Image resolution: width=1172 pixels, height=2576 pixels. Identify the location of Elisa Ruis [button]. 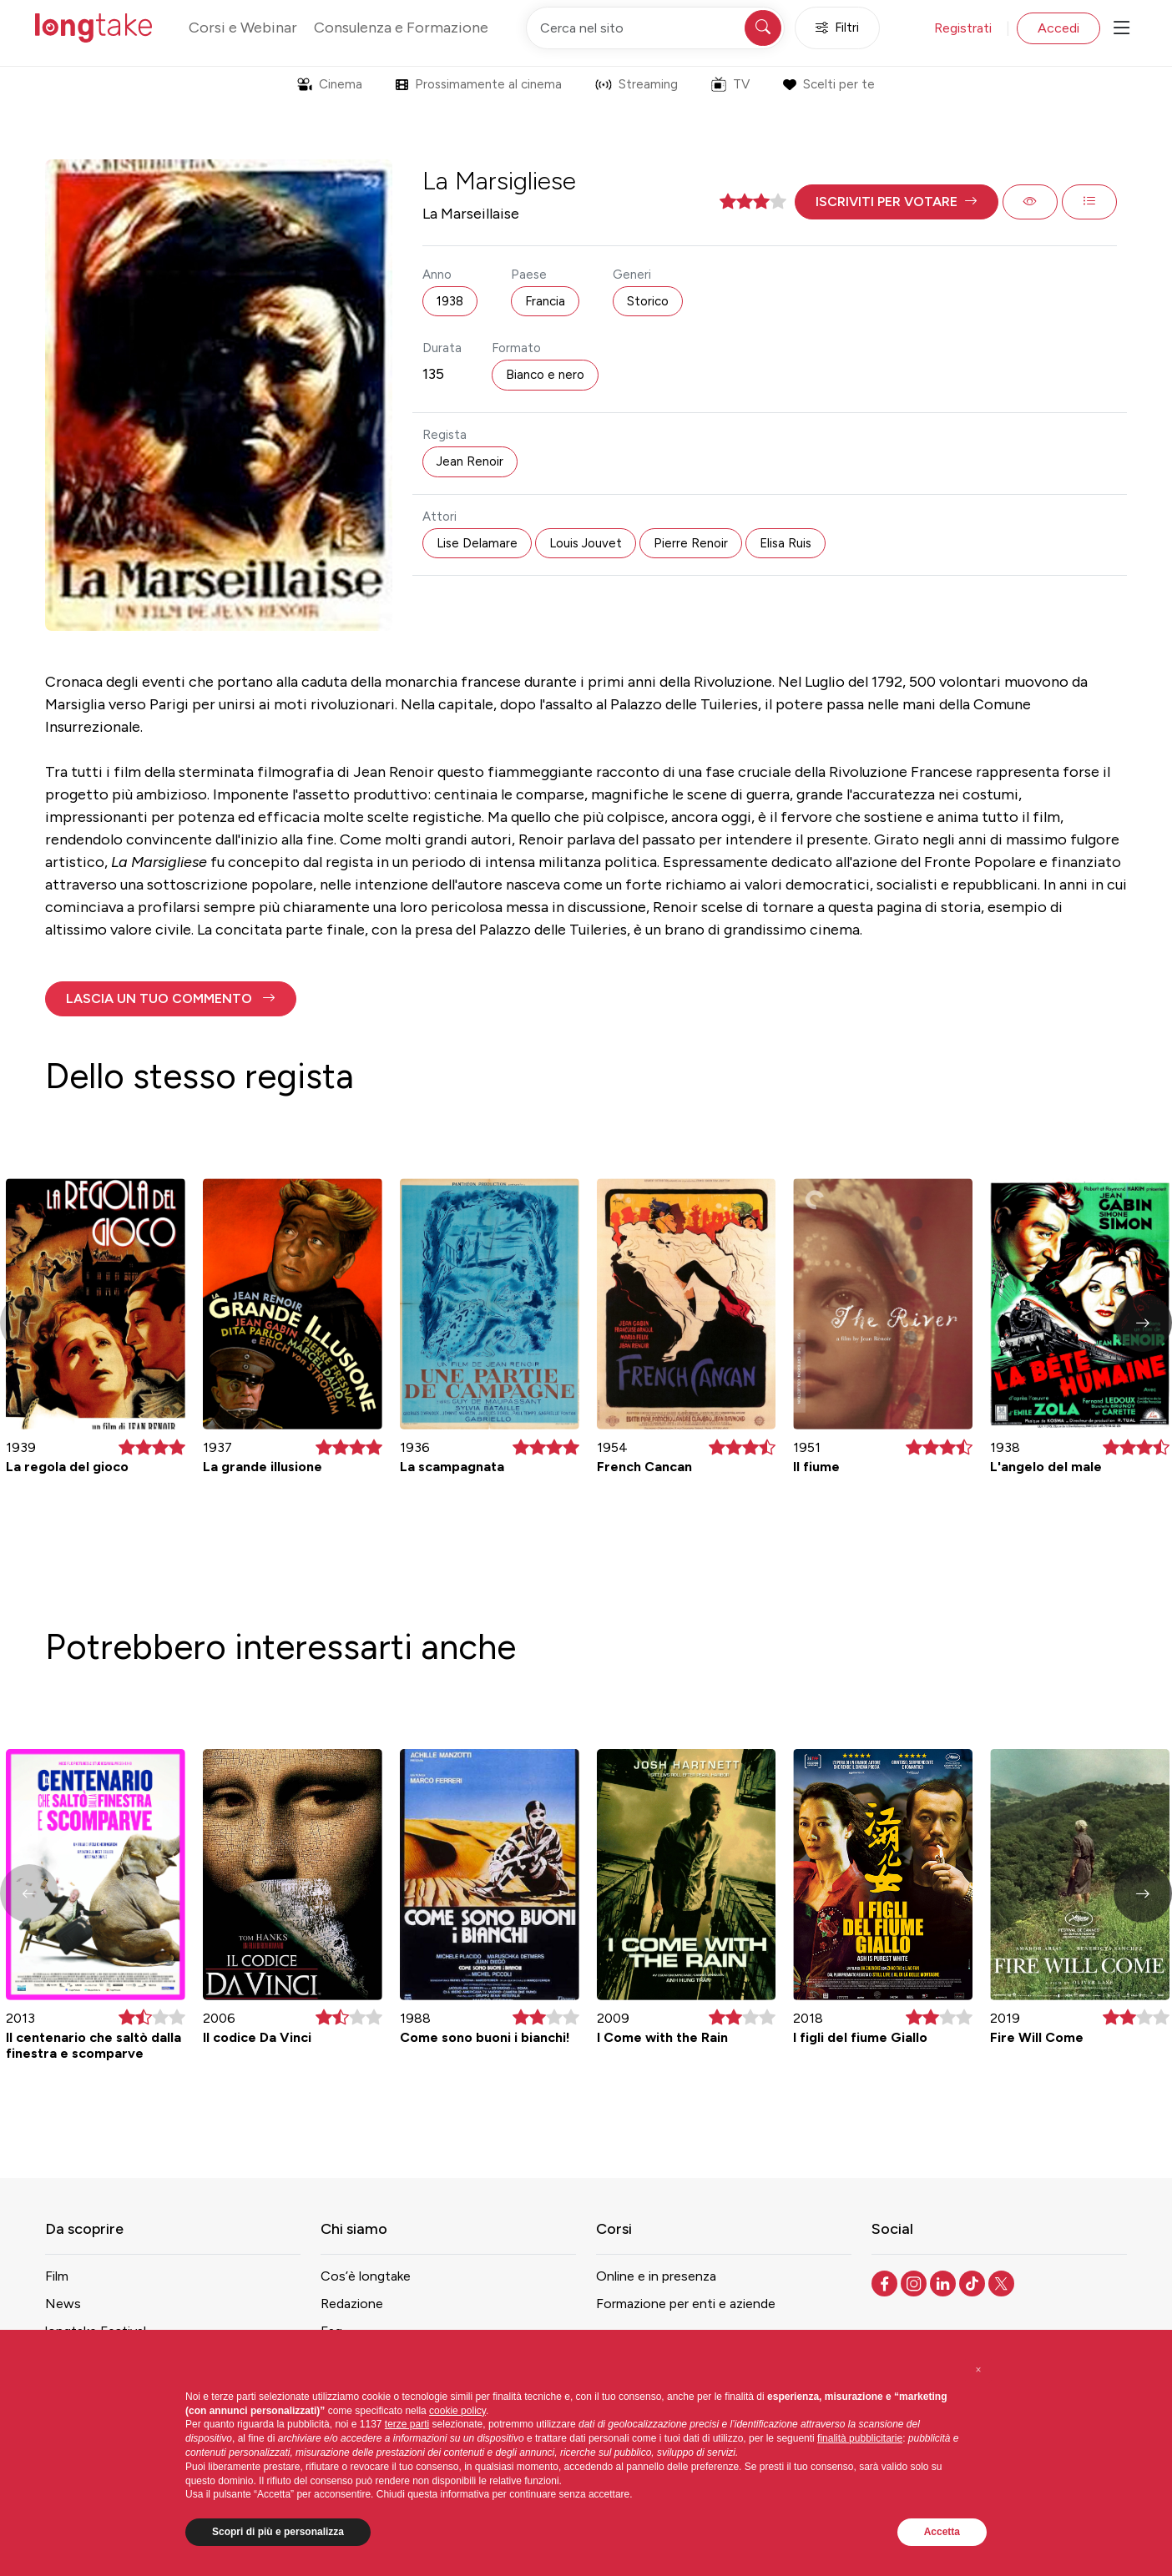
(785, 543).